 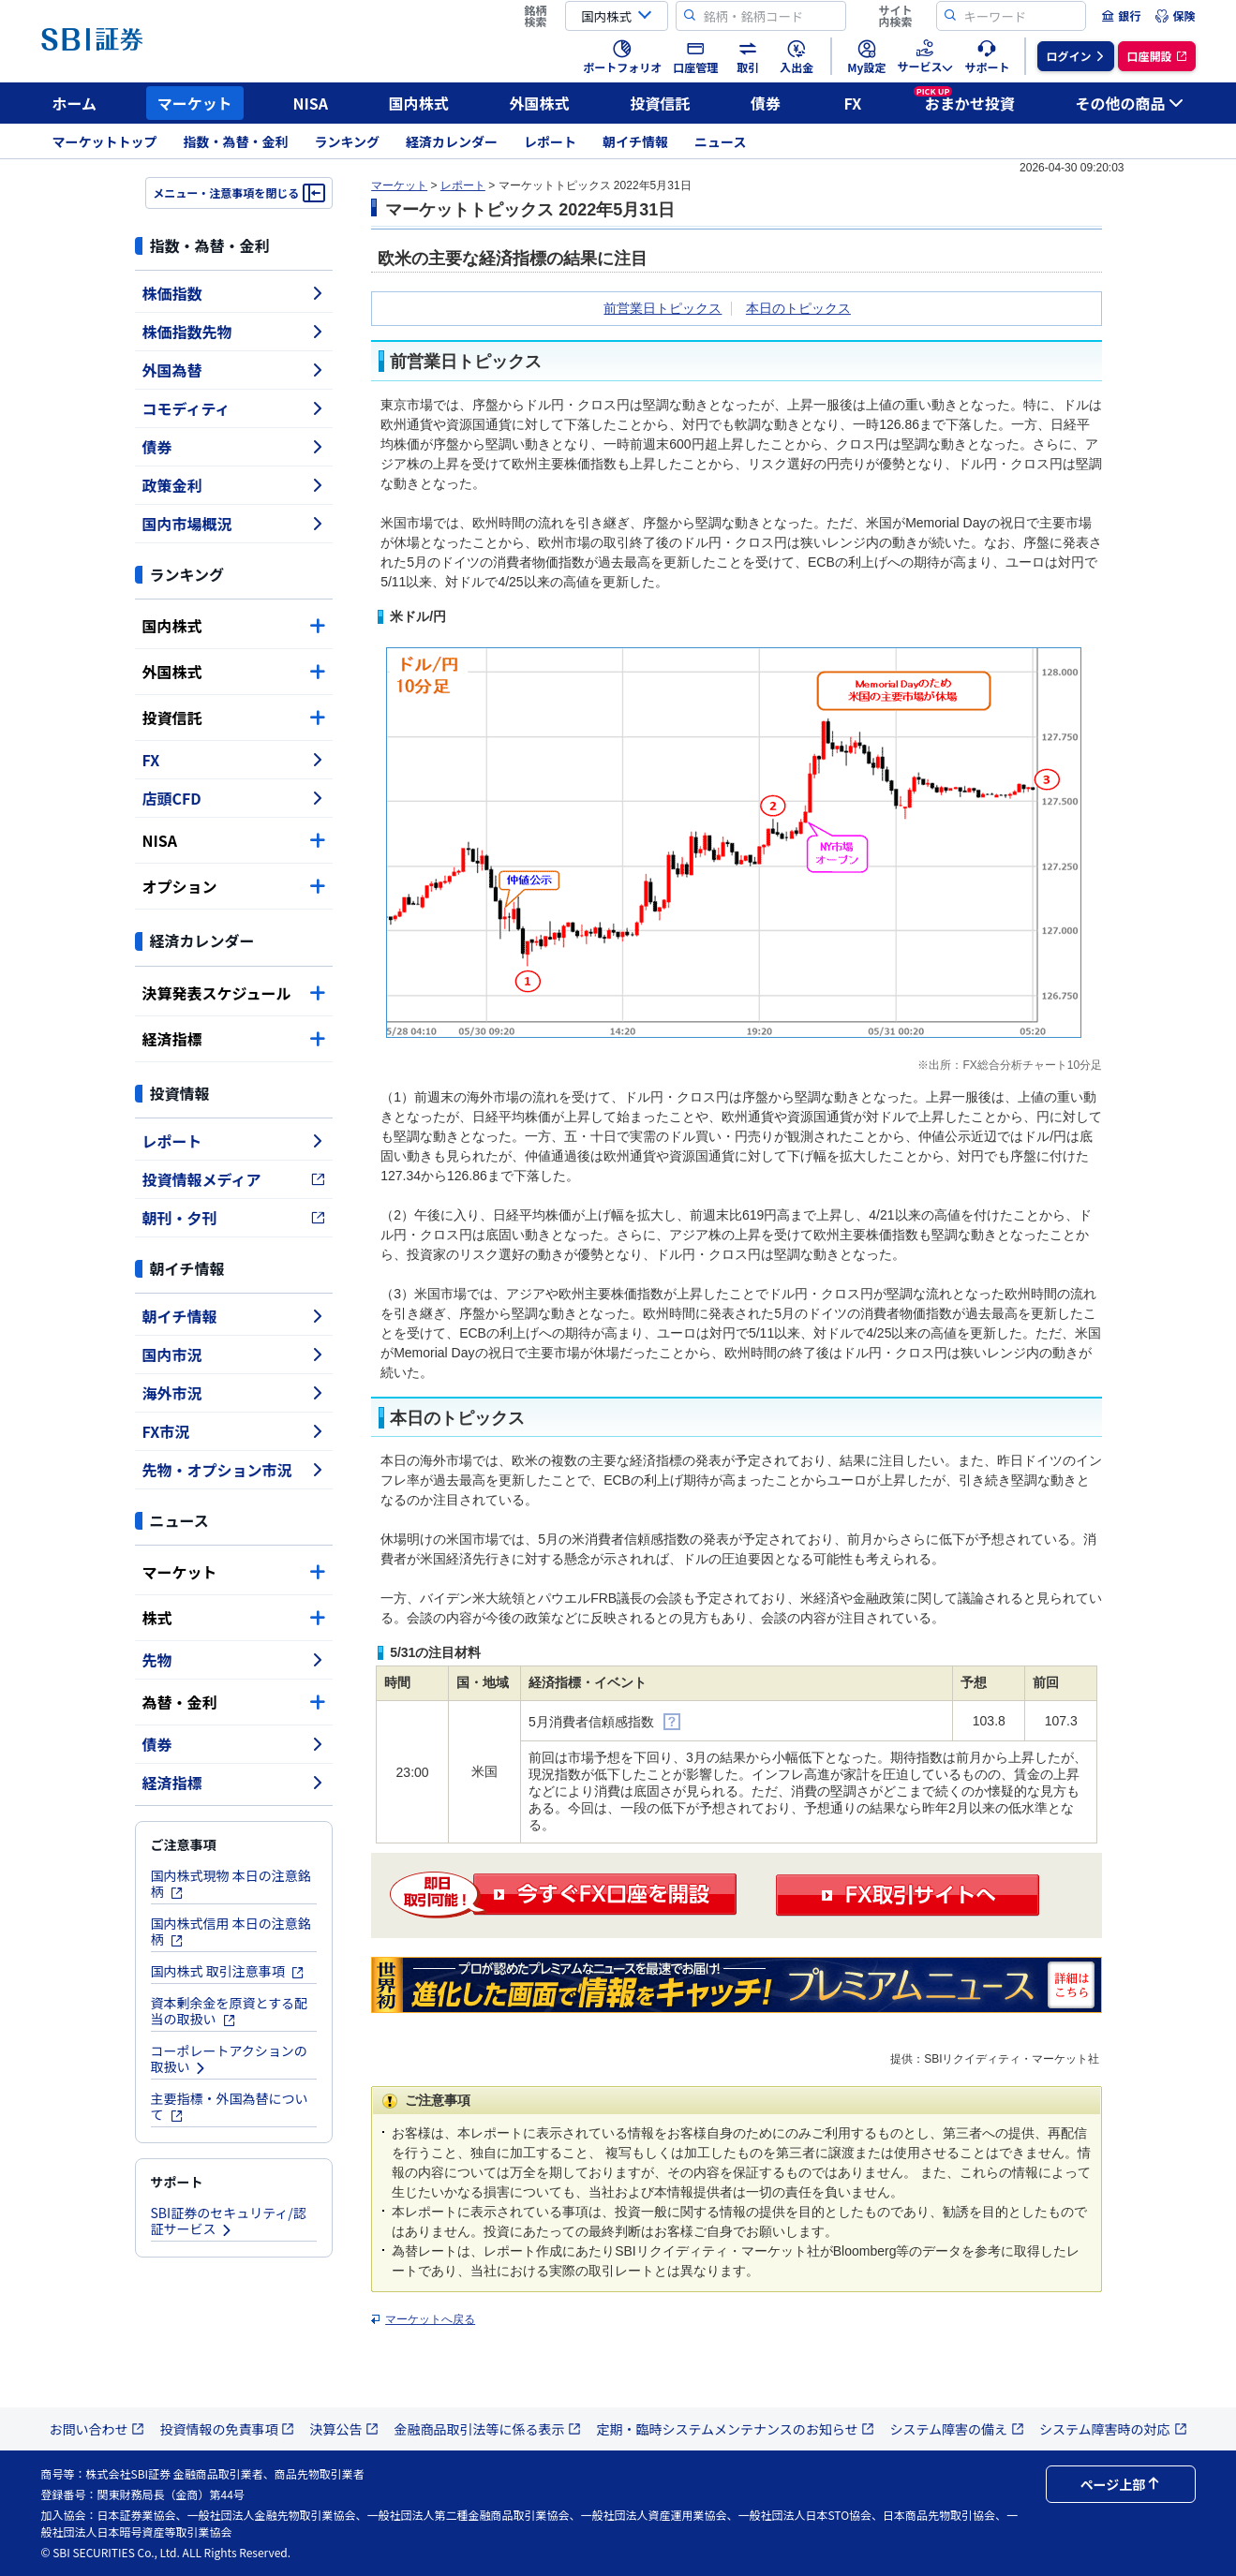 I want to click on ページ上部, so click(x=1120, y=2484).